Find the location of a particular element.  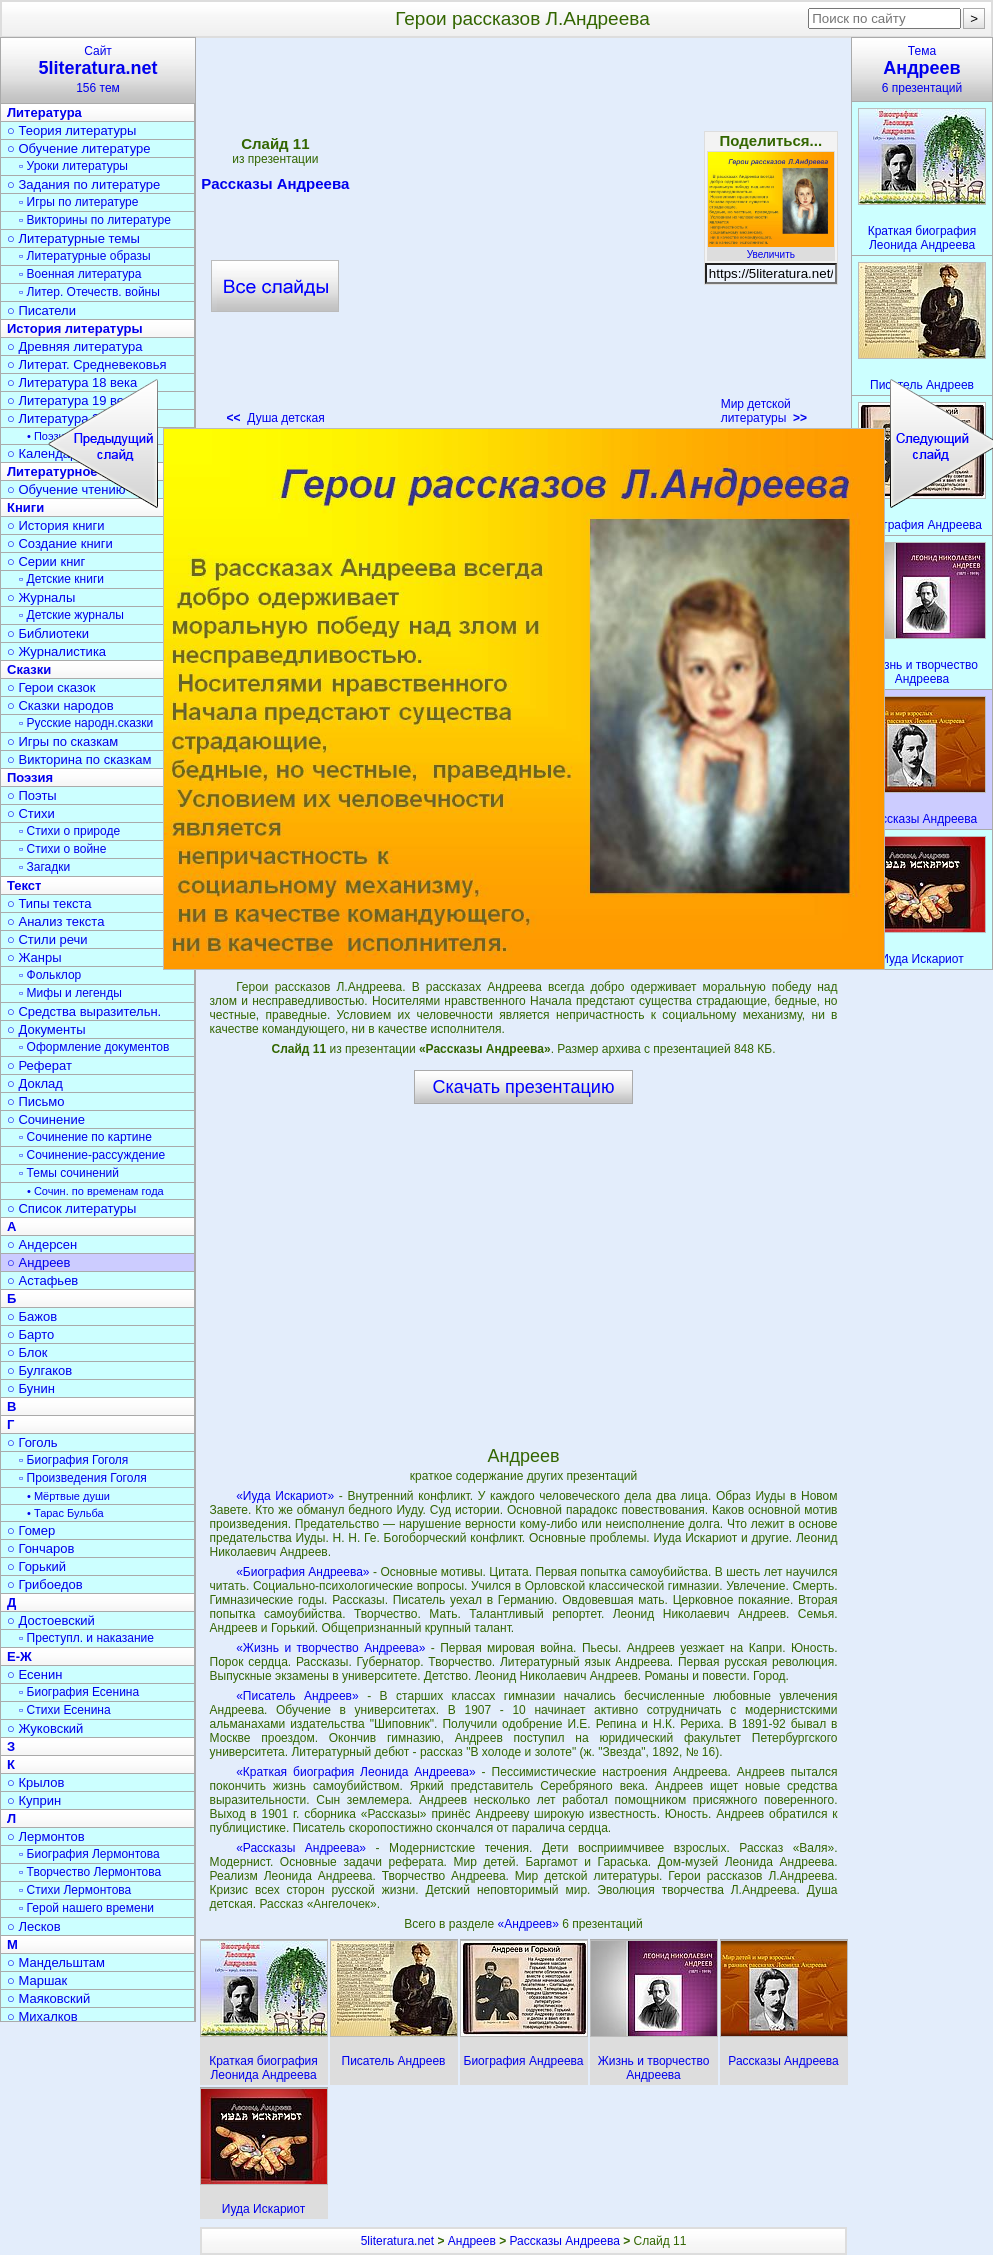

○ Грибоедов is located at coordinates (45, 1584).